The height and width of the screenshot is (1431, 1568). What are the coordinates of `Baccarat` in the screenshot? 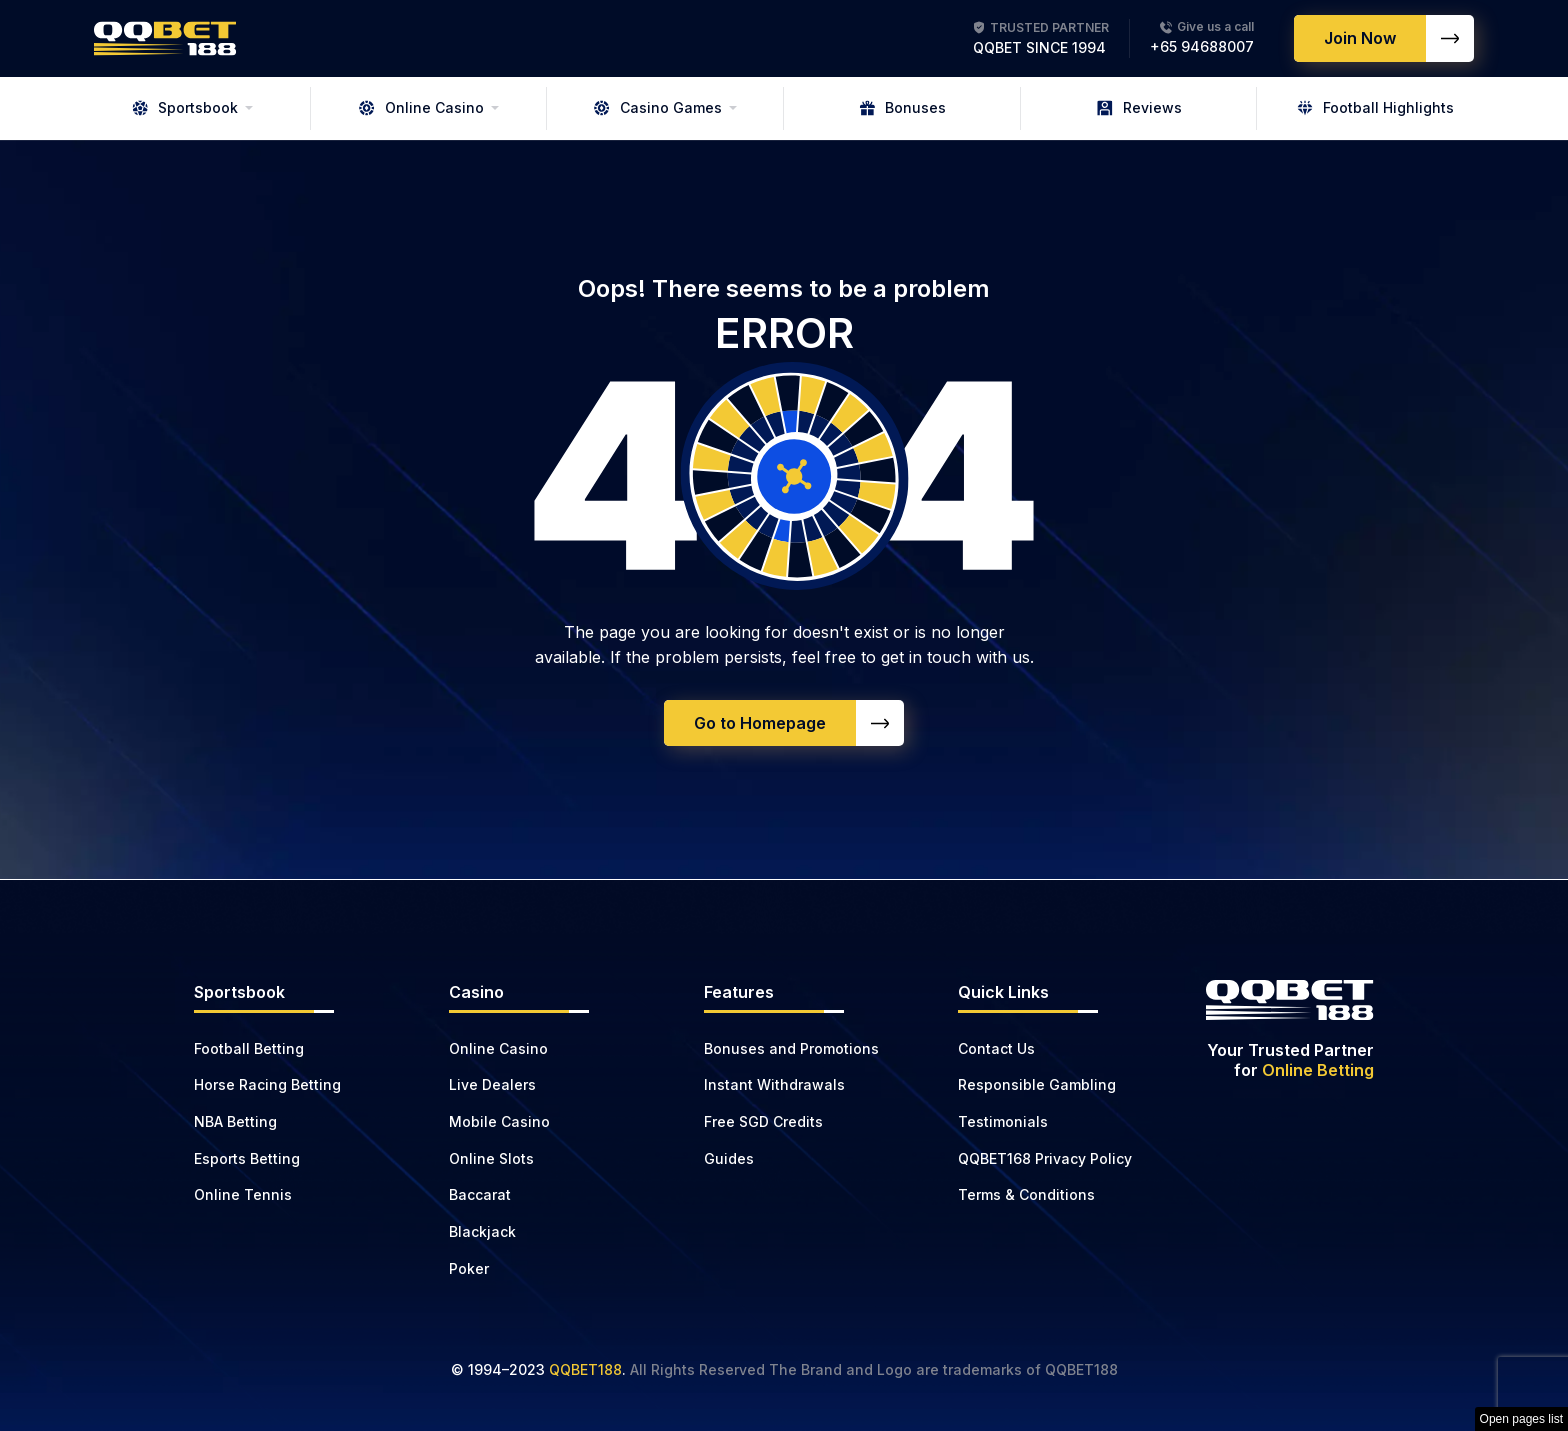 It's located at (480, 1194).